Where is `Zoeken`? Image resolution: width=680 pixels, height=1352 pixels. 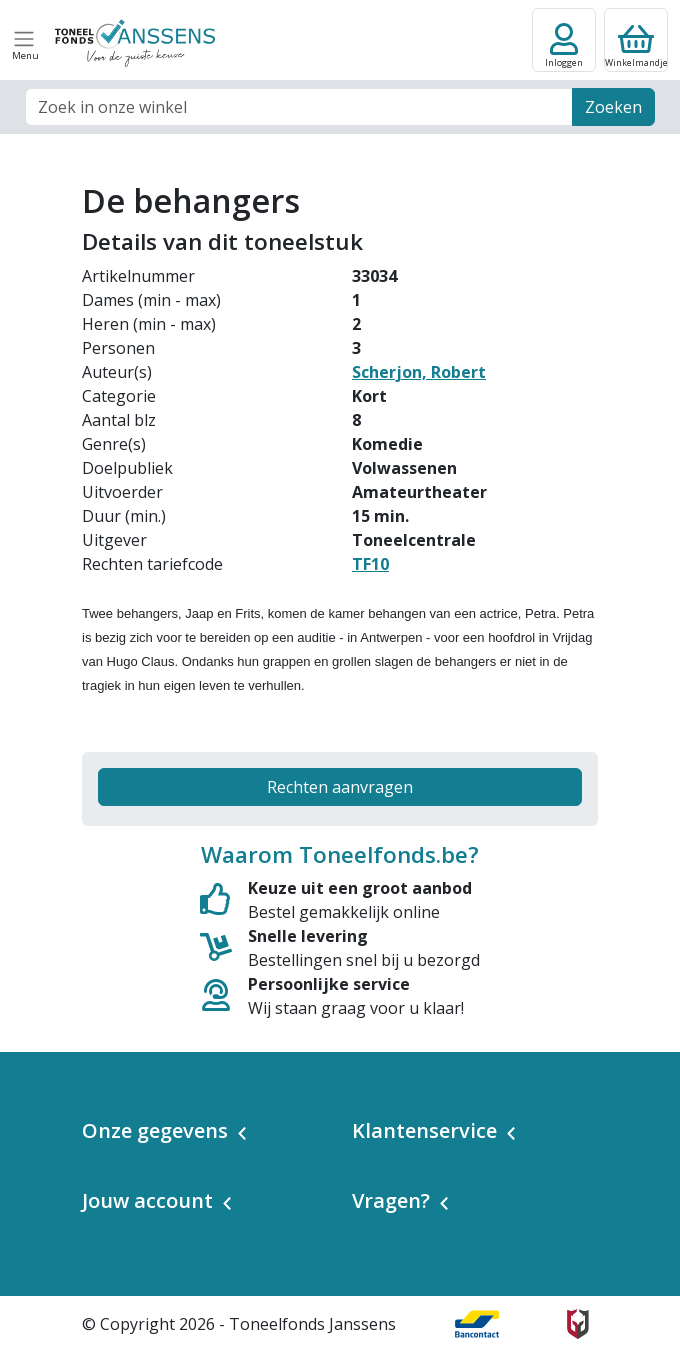 Zoeken is located at coordinates (613, 107).